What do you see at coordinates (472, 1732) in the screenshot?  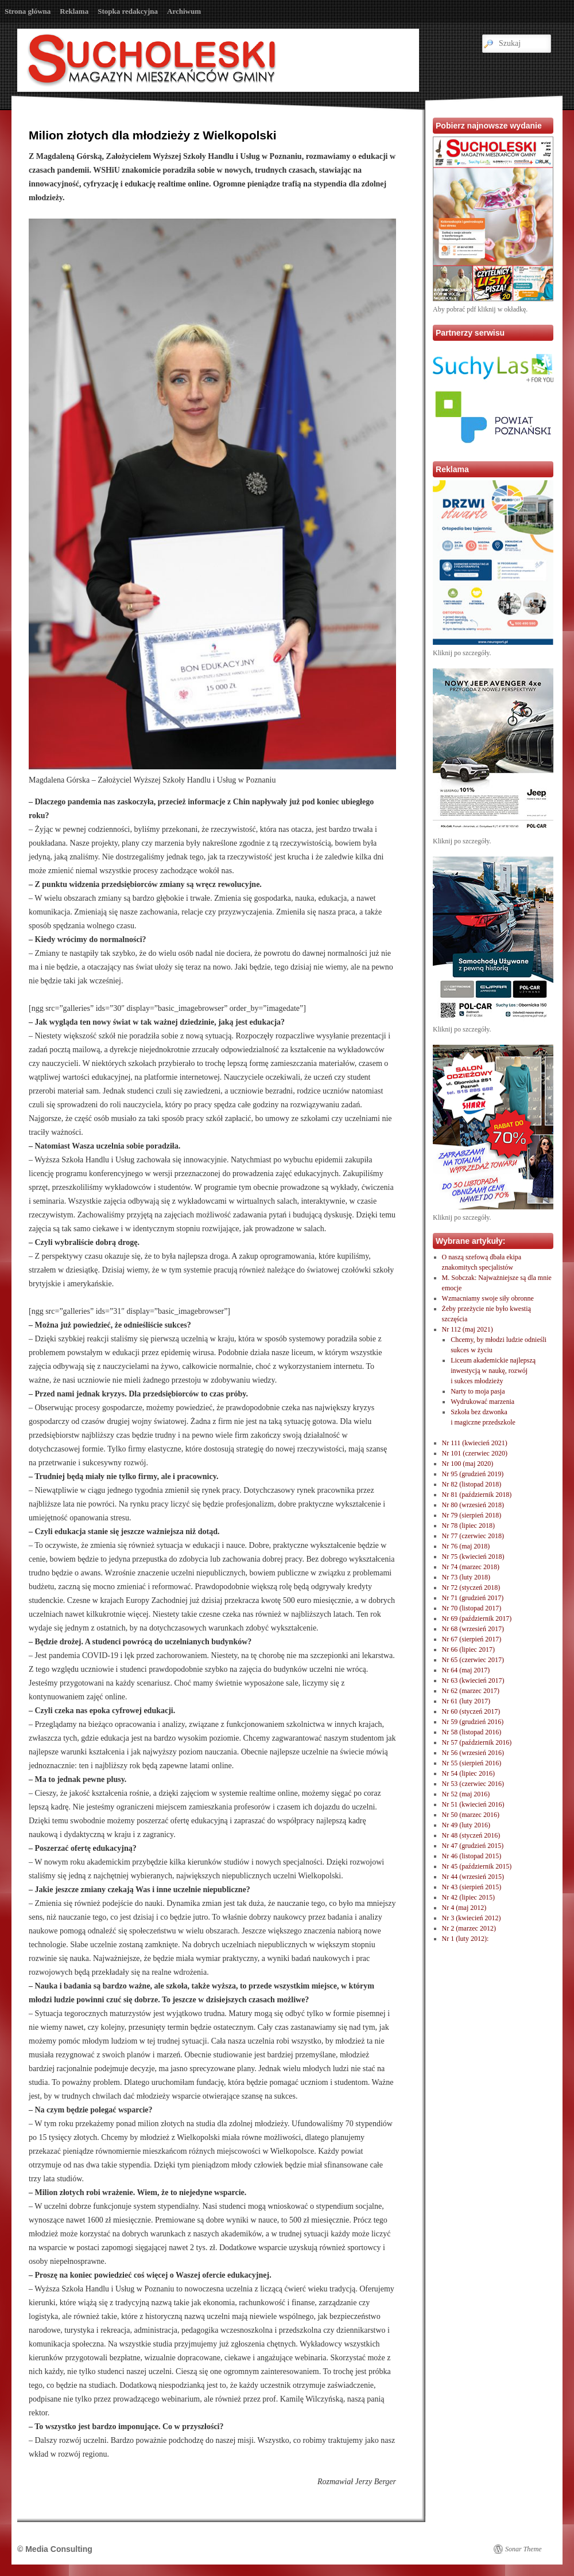 I see `Nr 58 (listopad 2016)` at bounding box center [472, 1732].